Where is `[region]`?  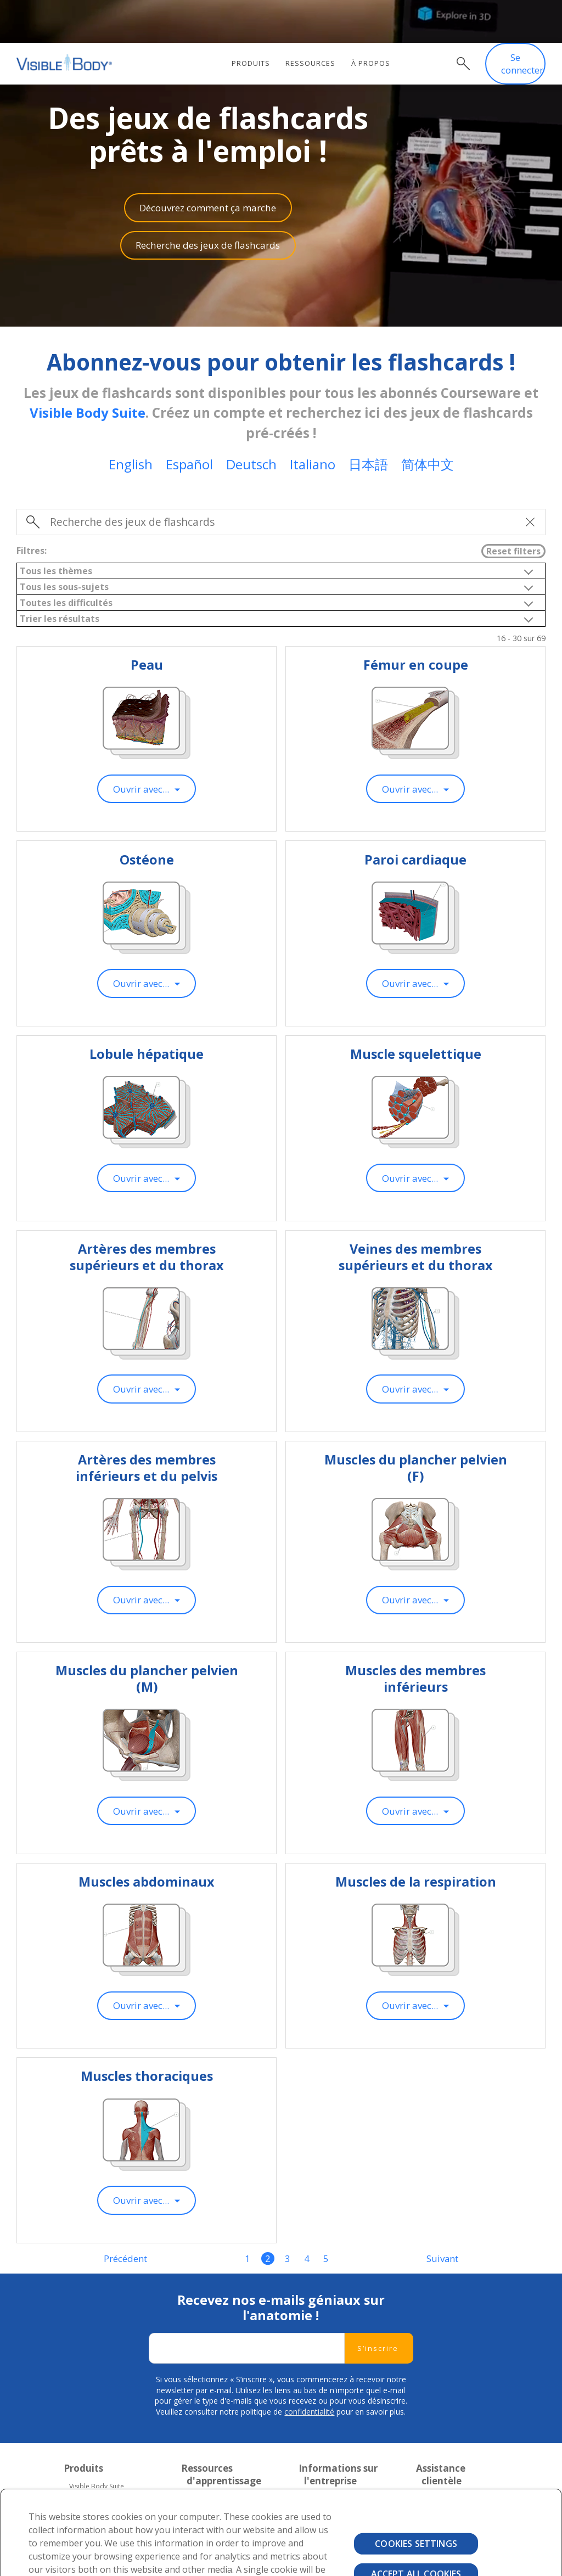
[region] is located at coordinates (281, 2510).